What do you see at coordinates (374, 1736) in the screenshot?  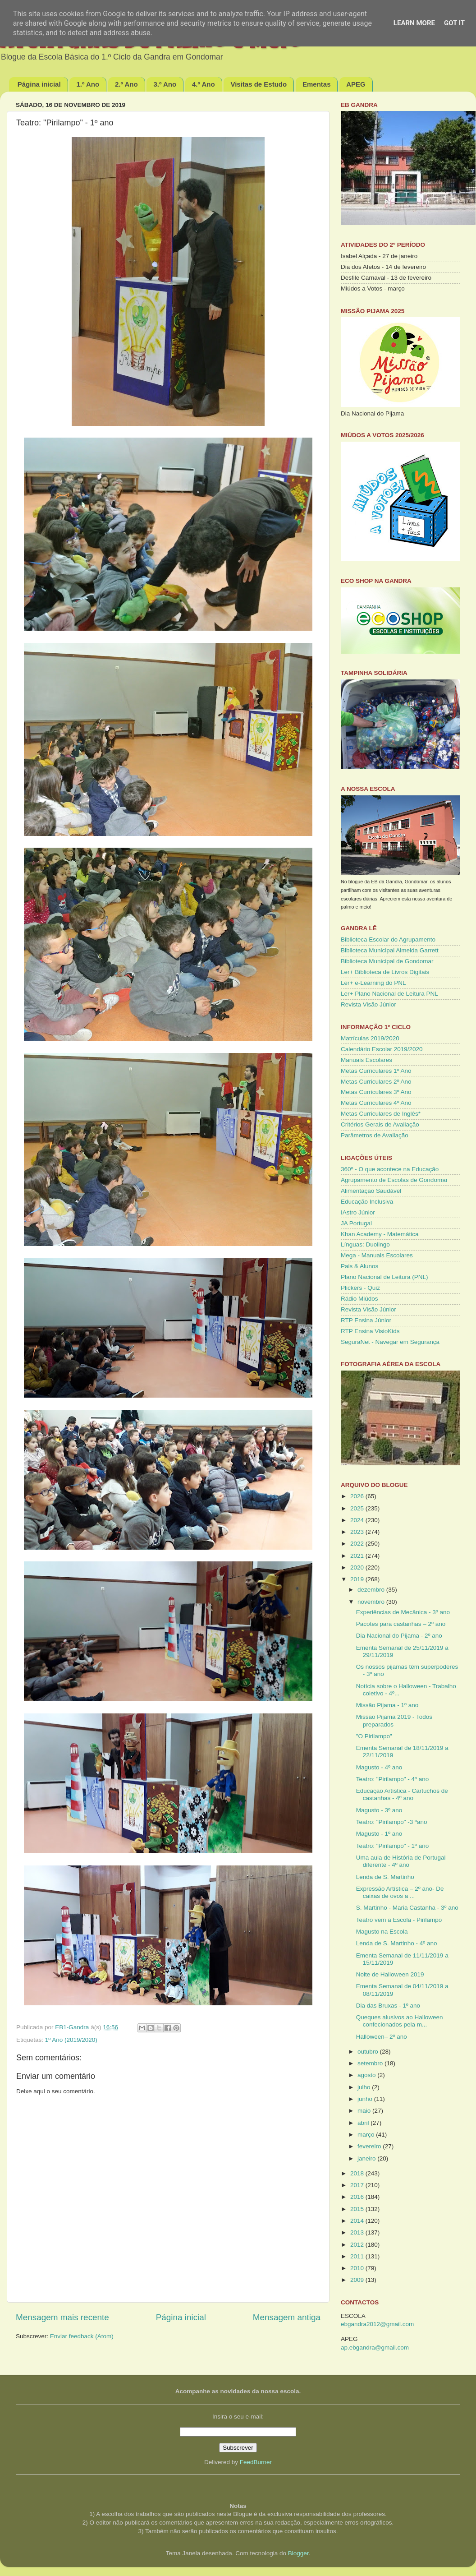 I see `"O Pirilampo"` at bounding box center [374, 1736].